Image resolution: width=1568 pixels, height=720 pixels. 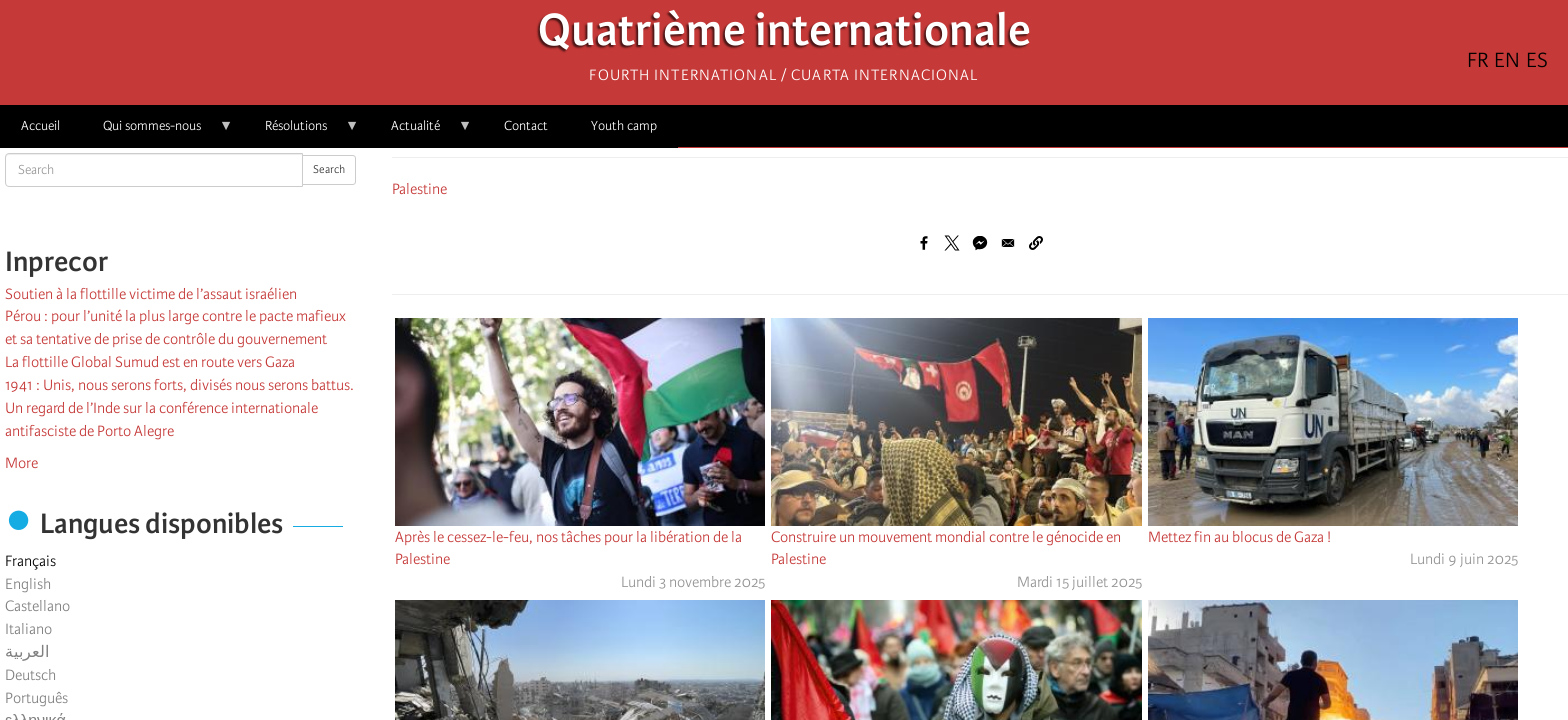 I want to click on Qui sommes-nous [menuitem], so click(x=157, y=132).